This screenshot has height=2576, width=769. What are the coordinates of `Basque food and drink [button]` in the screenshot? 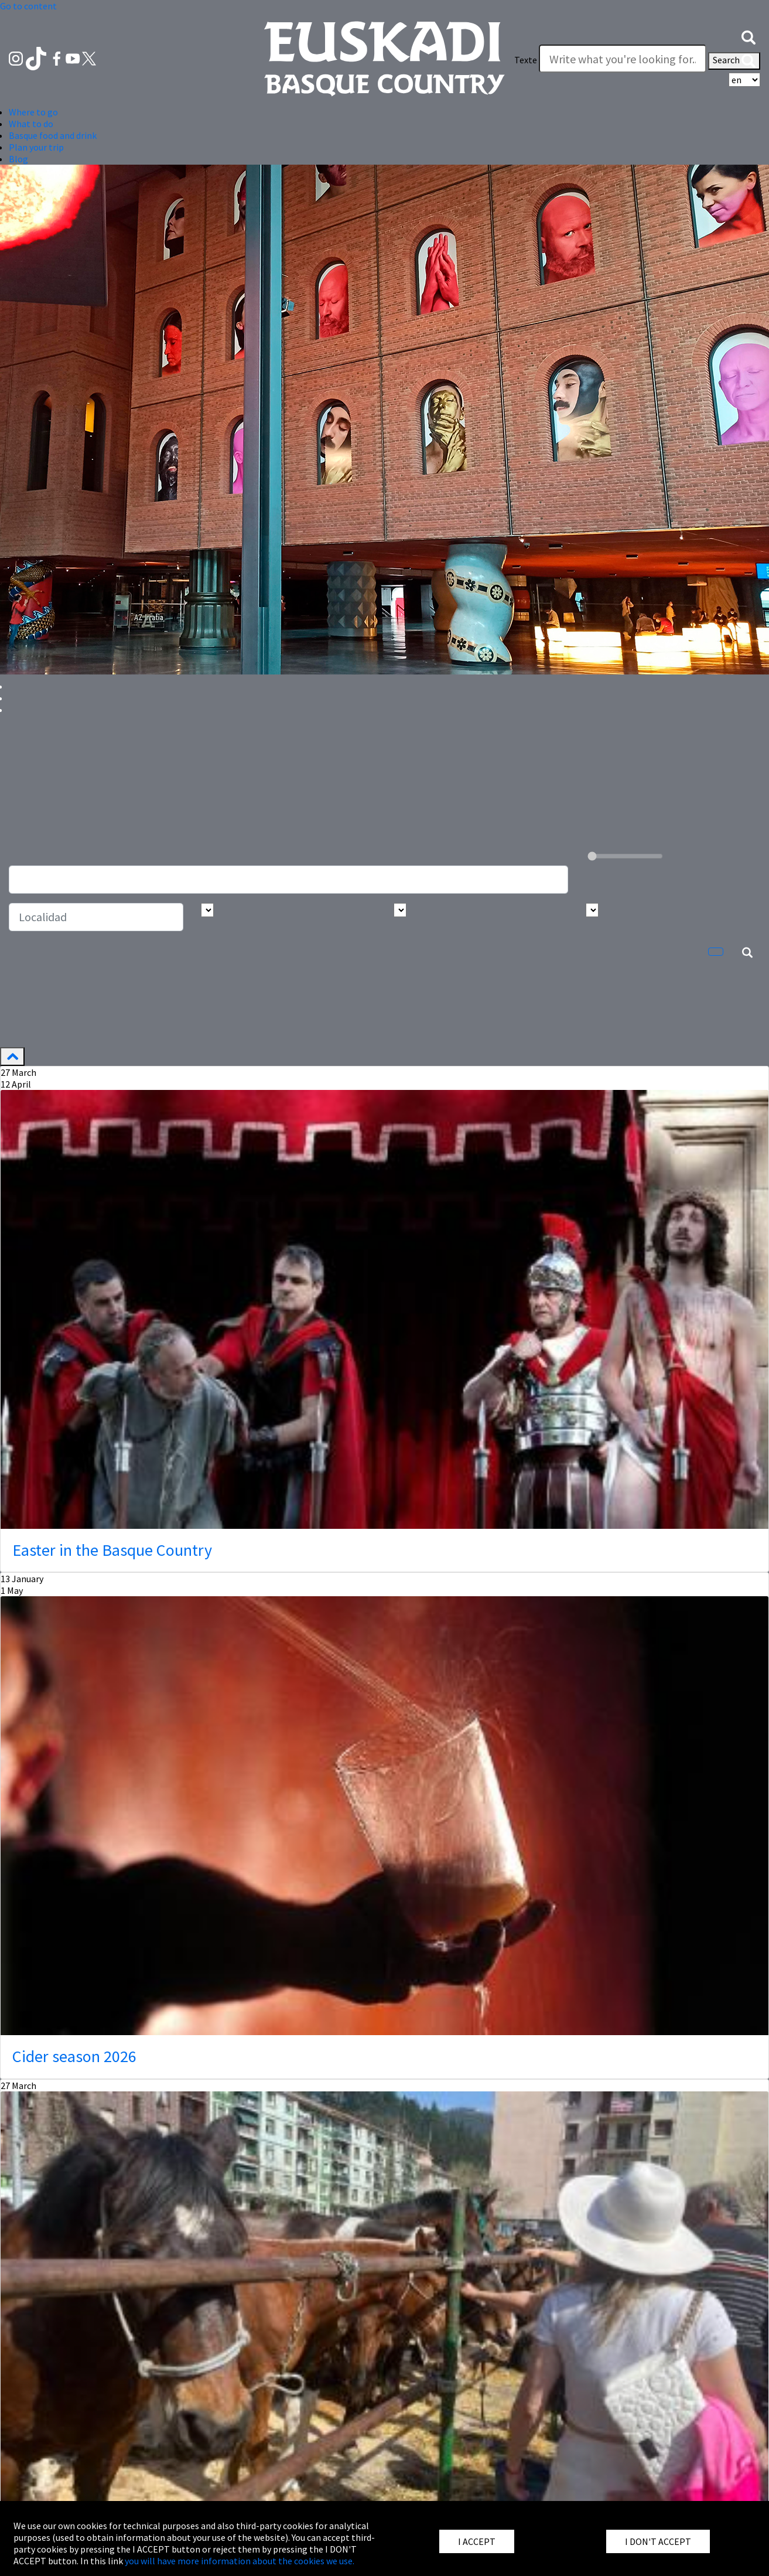 It's located at (53, 135).